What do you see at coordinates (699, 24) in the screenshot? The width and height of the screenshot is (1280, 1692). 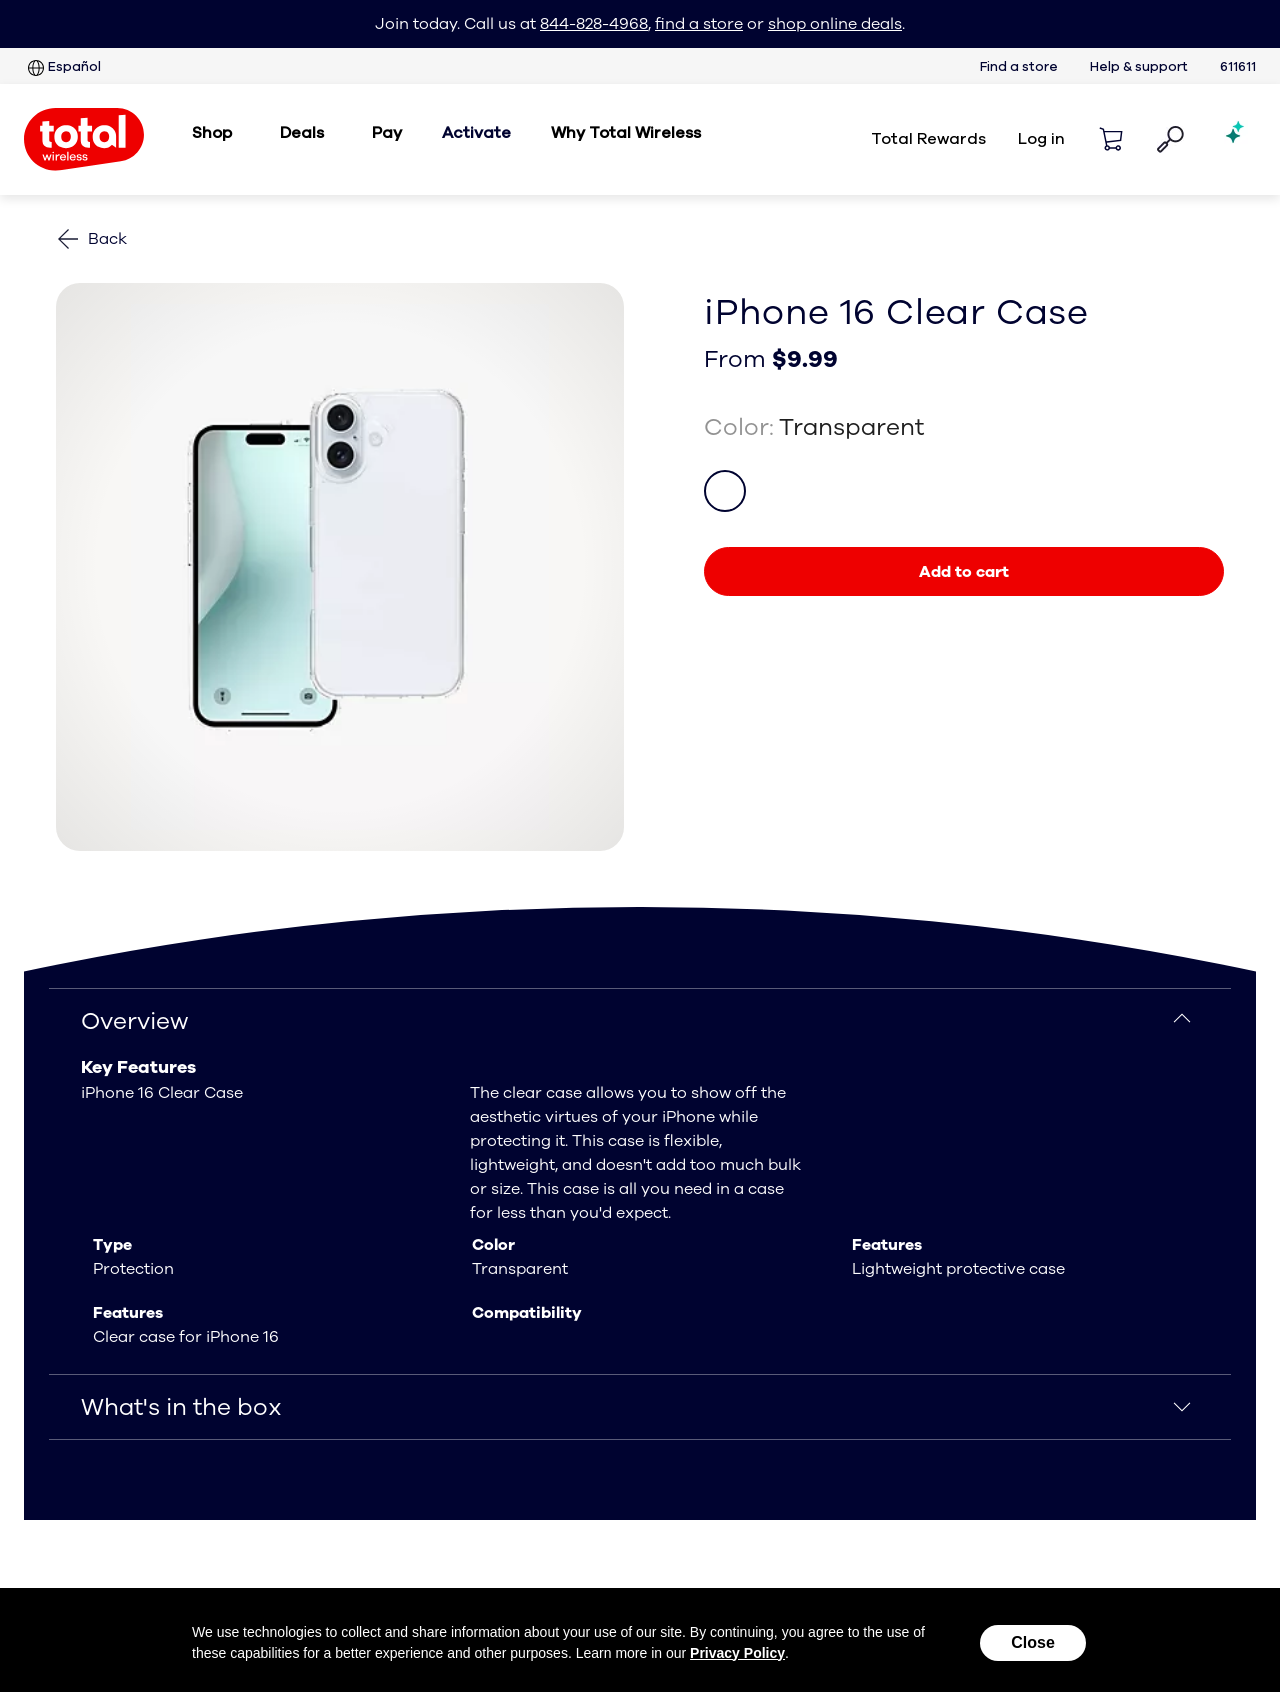 I see `find a store` at bounding box center [699, 24].